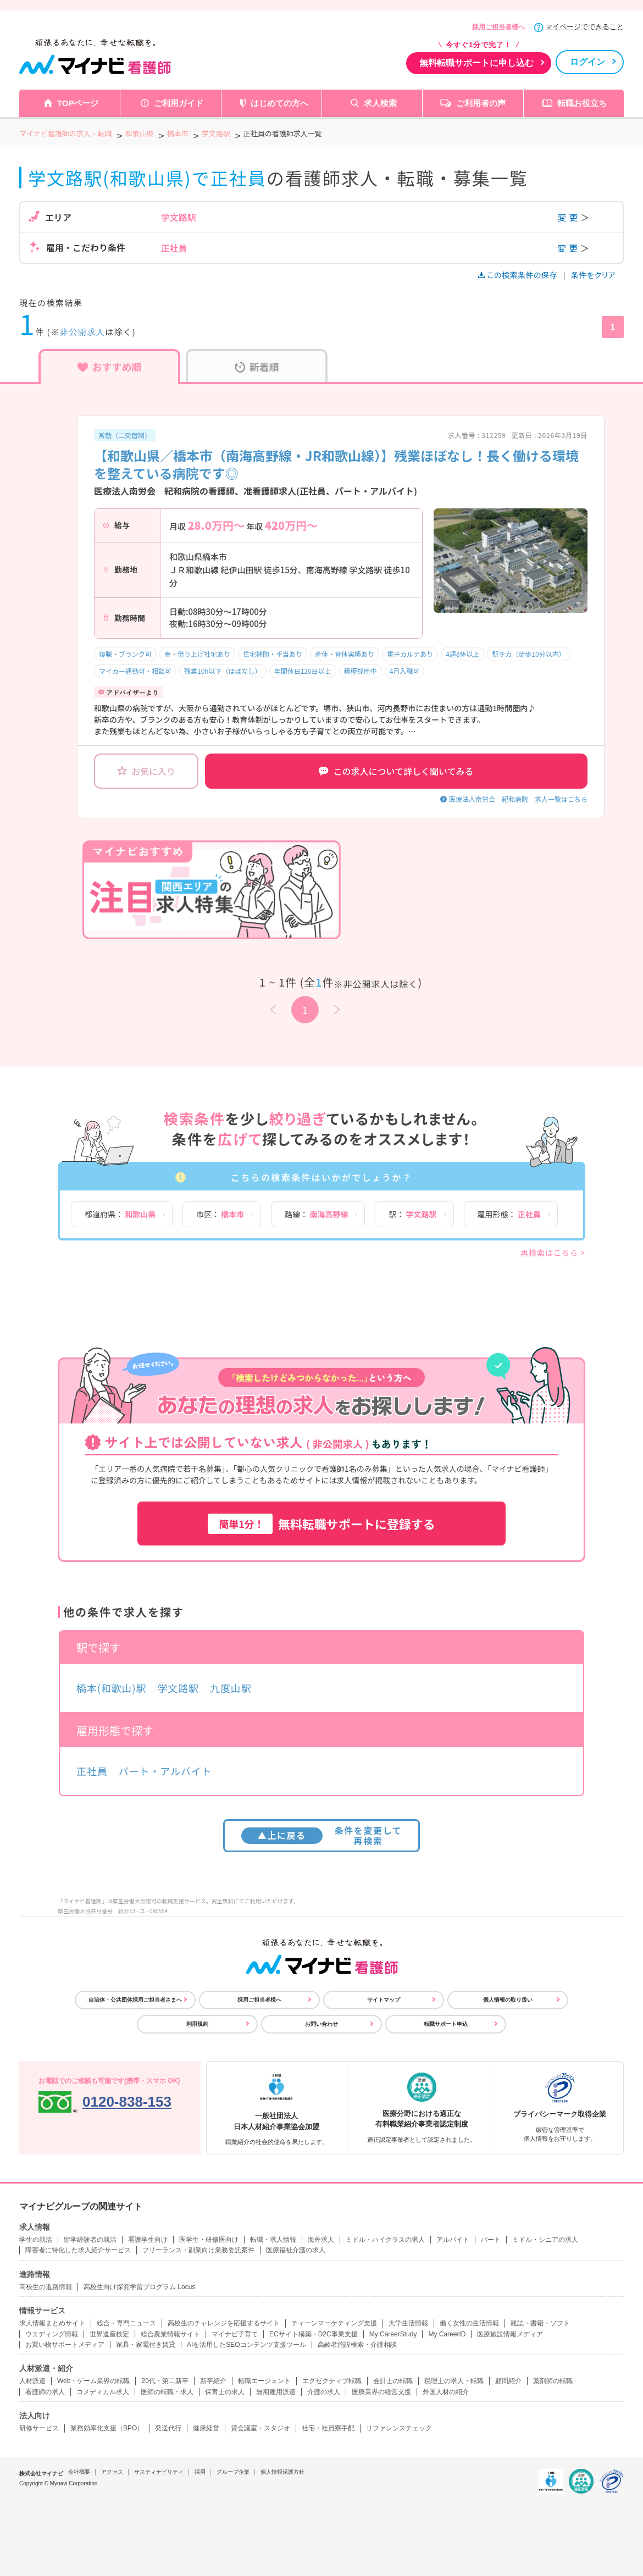 Image resolution: width=643 pixels, height=2576 pixels. Describe the element at coordinates (508, 2381) in the screenshot. I see `顧問紹介` at that location.